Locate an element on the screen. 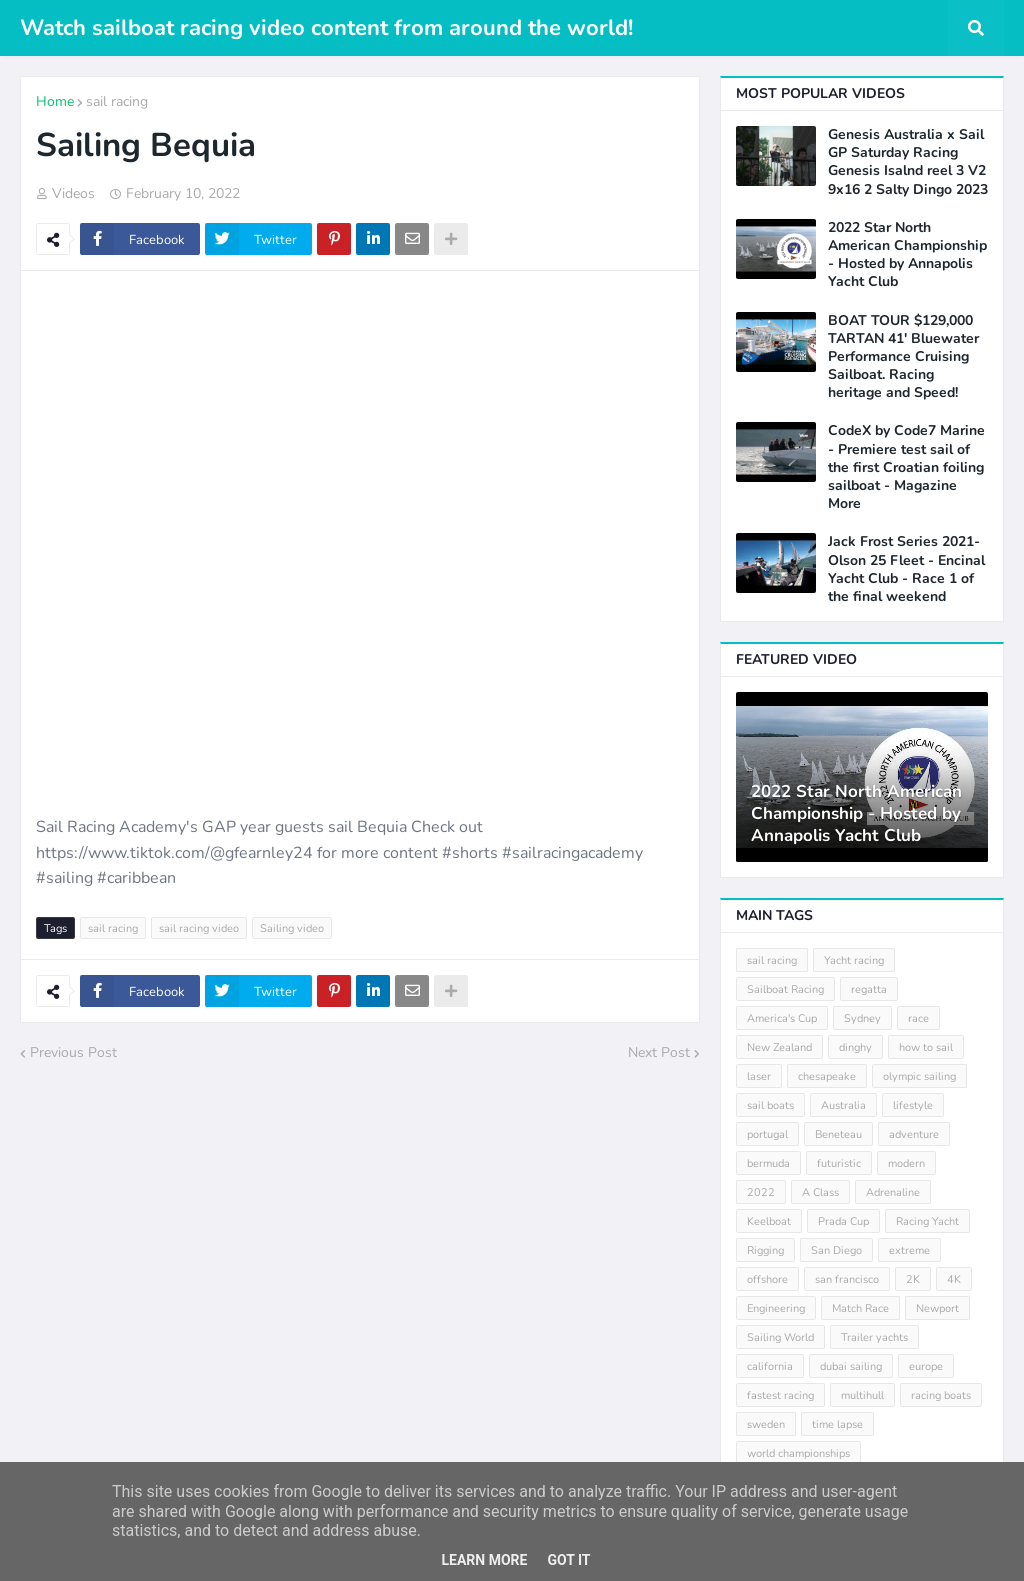 The height and width of the screenshot is (1581, 1024). Beneteau is located at coordinates (838, 1134).